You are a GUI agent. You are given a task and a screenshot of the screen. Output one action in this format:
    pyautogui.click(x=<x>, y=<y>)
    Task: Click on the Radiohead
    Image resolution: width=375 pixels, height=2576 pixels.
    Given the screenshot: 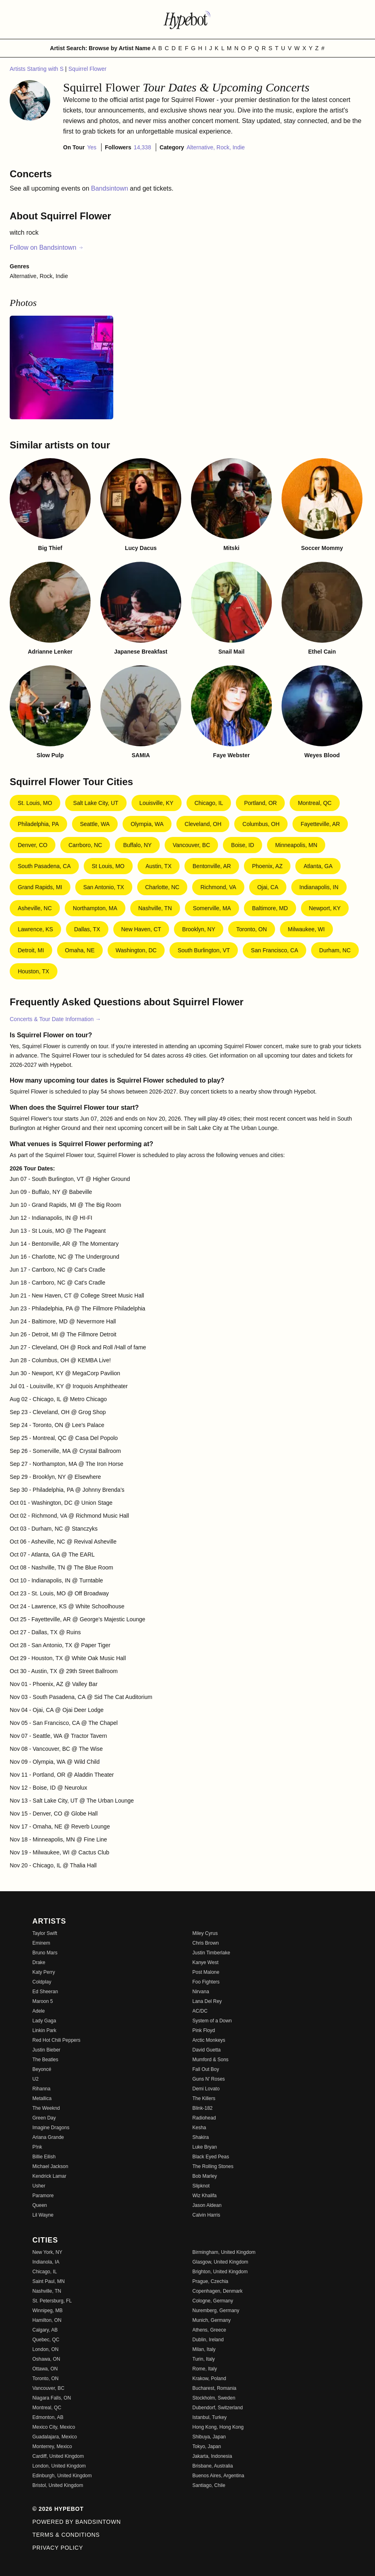 What is the action you would take?
    pyautogui.click(x=204, y=2118)
    